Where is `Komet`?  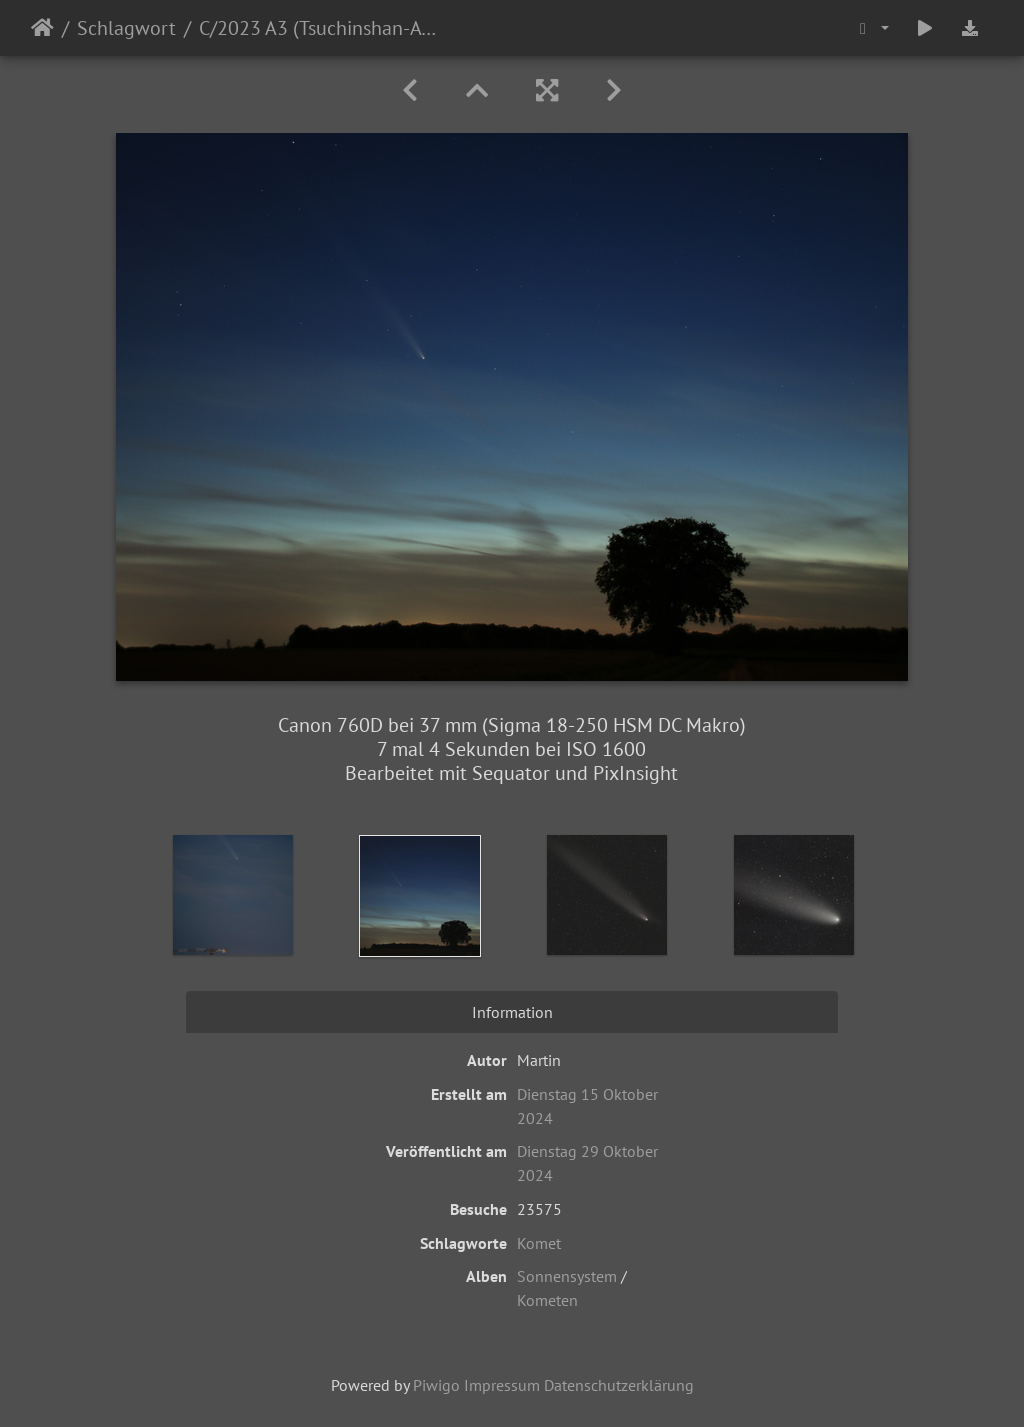
Komet is located at coordinates (539, 1243).